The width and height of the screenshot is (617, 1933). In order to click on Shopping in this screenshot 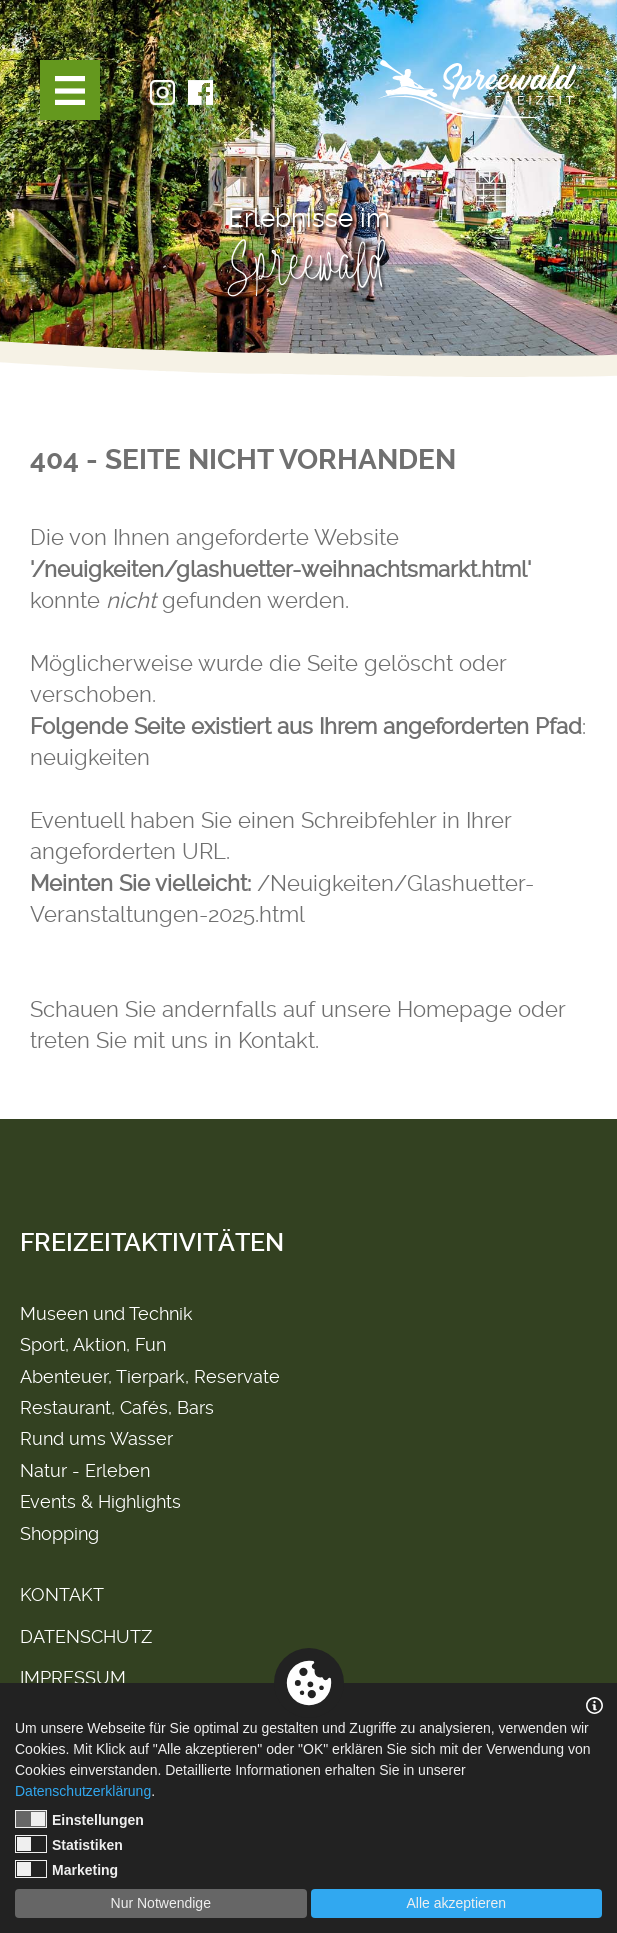, I will do `click(59, 1533)`.